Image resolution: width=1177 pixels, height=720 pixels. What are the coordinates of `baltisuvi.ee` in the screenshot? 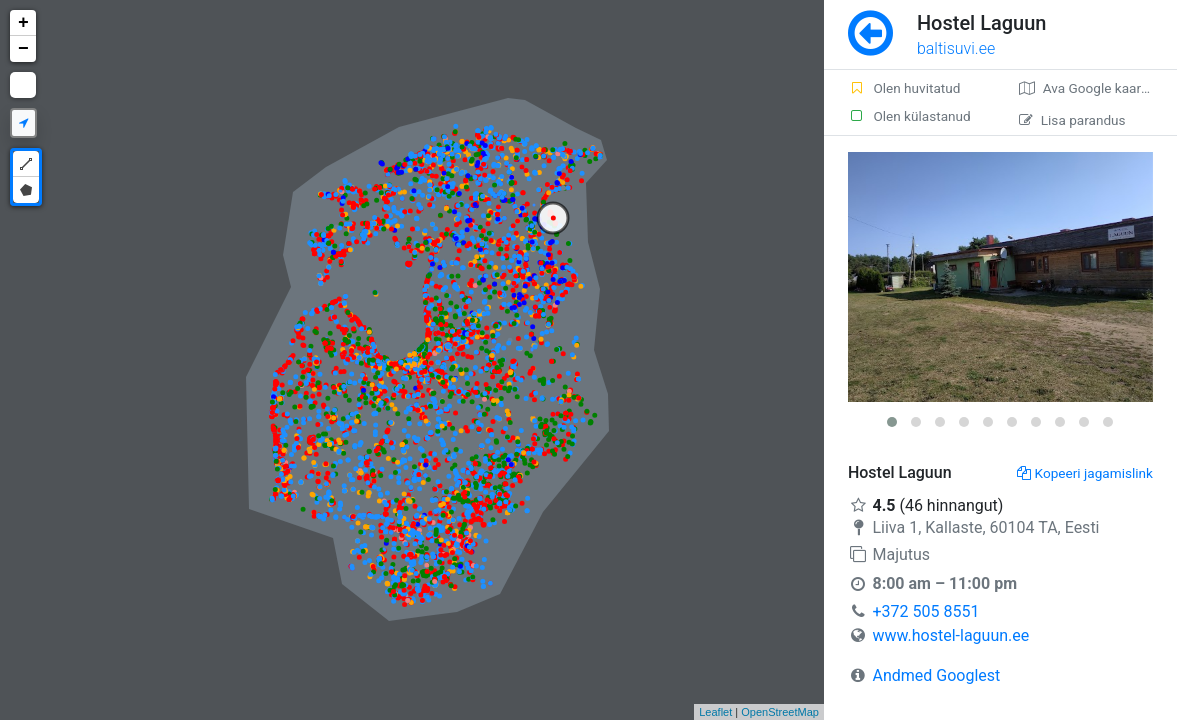 It's located at (956, 48).